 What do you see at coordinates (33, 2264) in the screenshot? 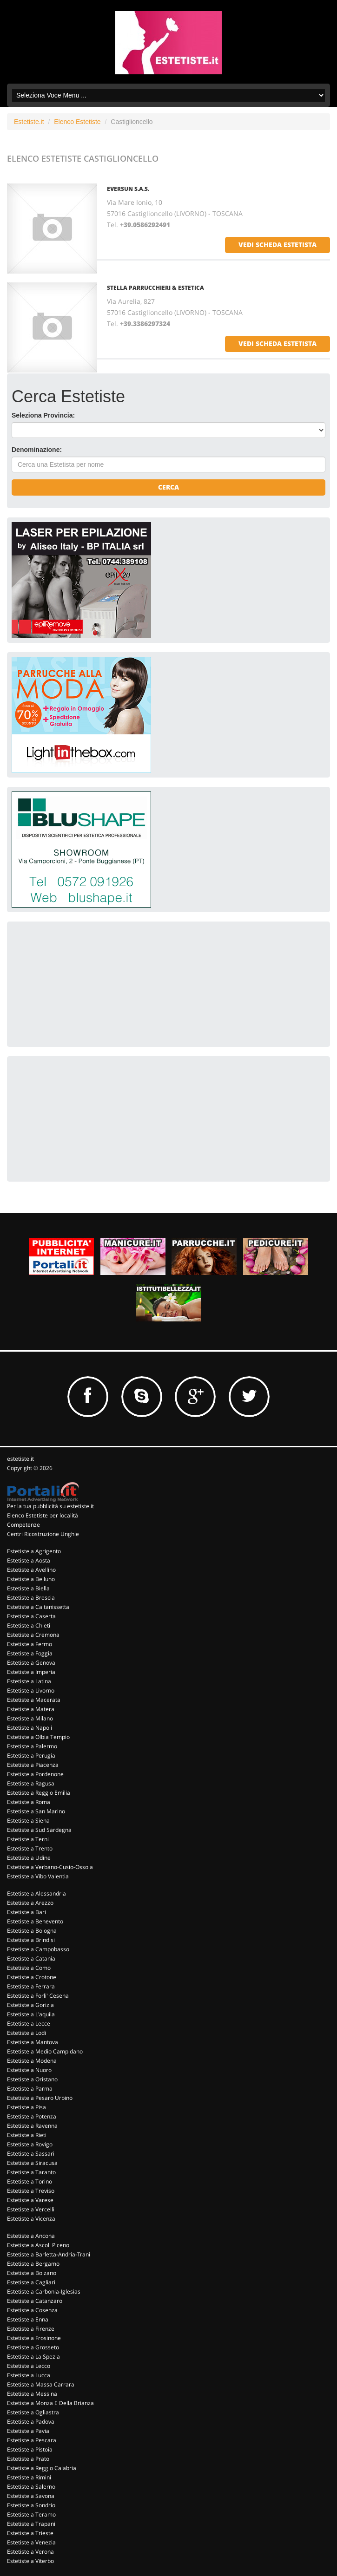
I see `Estetiste a Bergamo` at bounding box center [33, 2264].